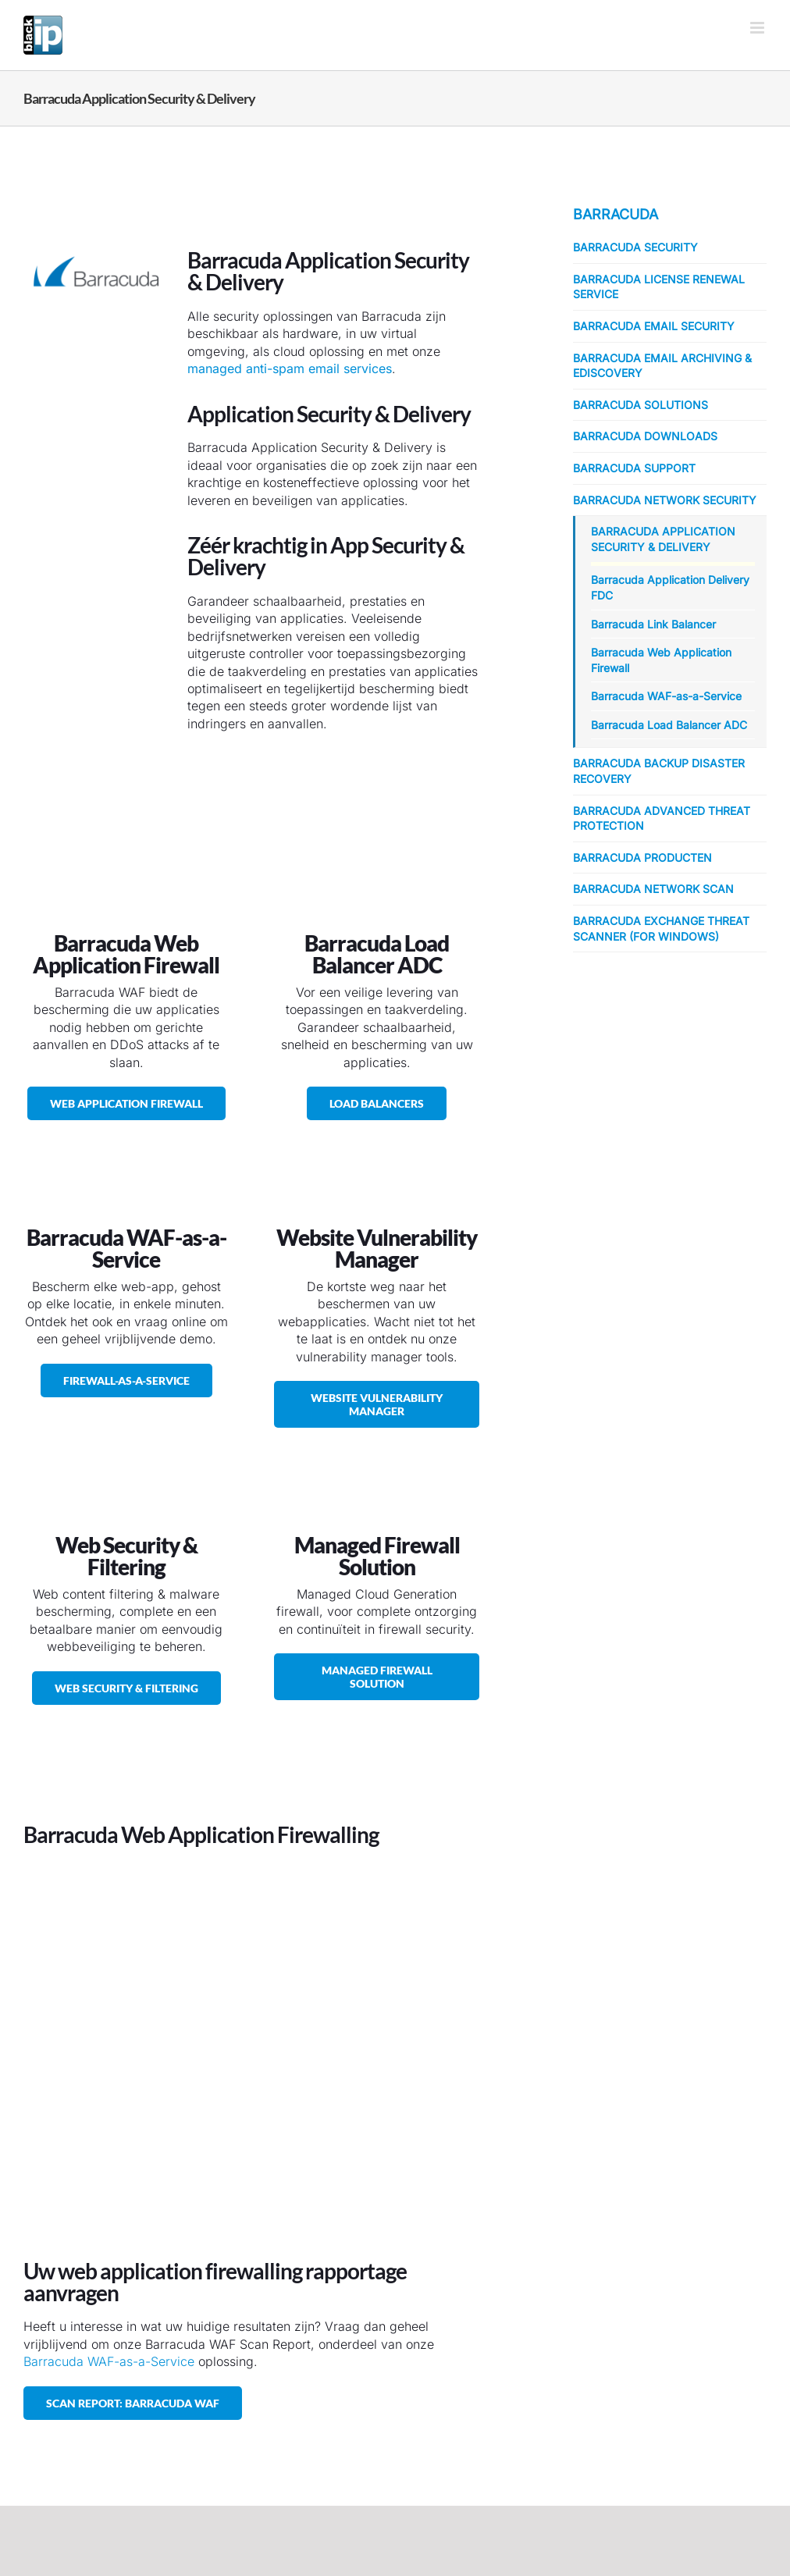  What do you see at coordinates (634, 468) in the screenshot?
I see `Barracuda Support` at bounding box center [634, 468].